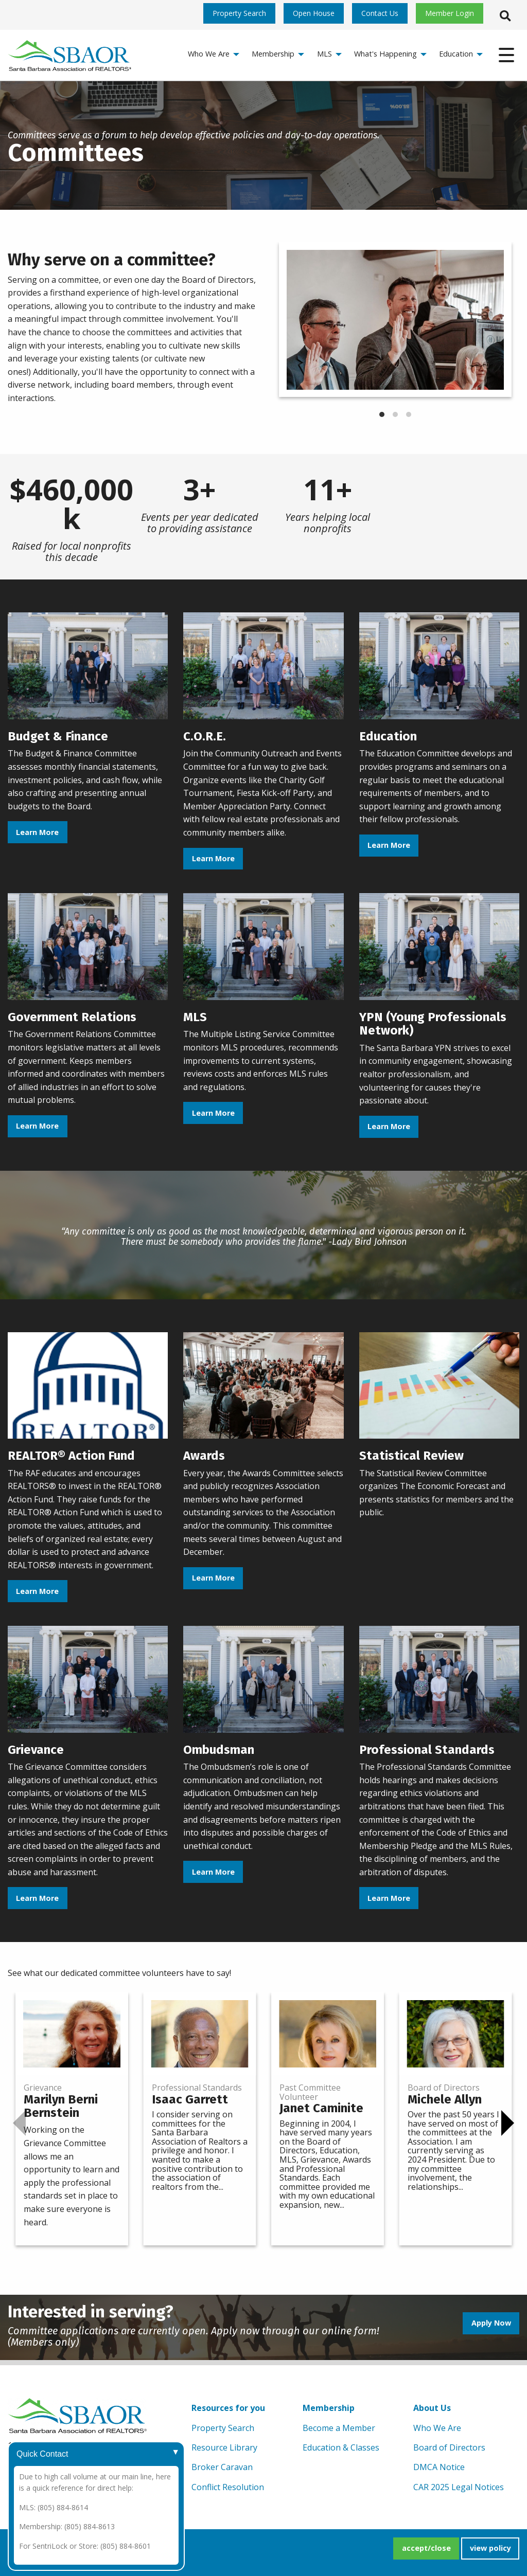 This screenshot has height=2576, width=527. What do you see at coordinates (224, 2447) in the screenshot?
I see `Resource Library` at bounding box center [224, 2447].